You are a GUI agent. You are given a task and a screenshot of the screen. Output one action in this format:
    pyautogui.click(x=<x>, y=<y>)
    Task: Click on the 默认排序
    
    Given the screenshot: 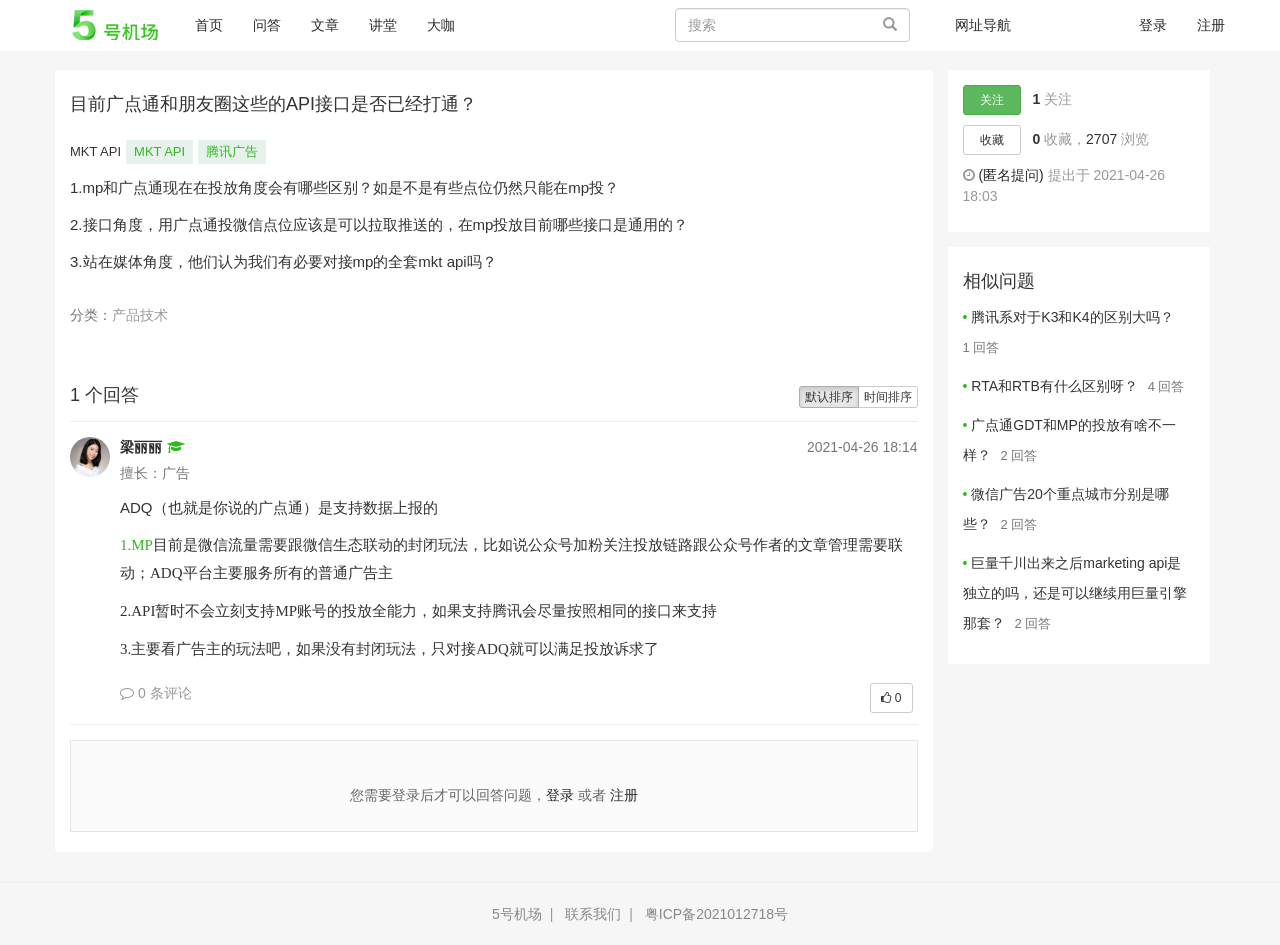 What is the action you would take?
    pyautogui.click(x=829, y=397)
    